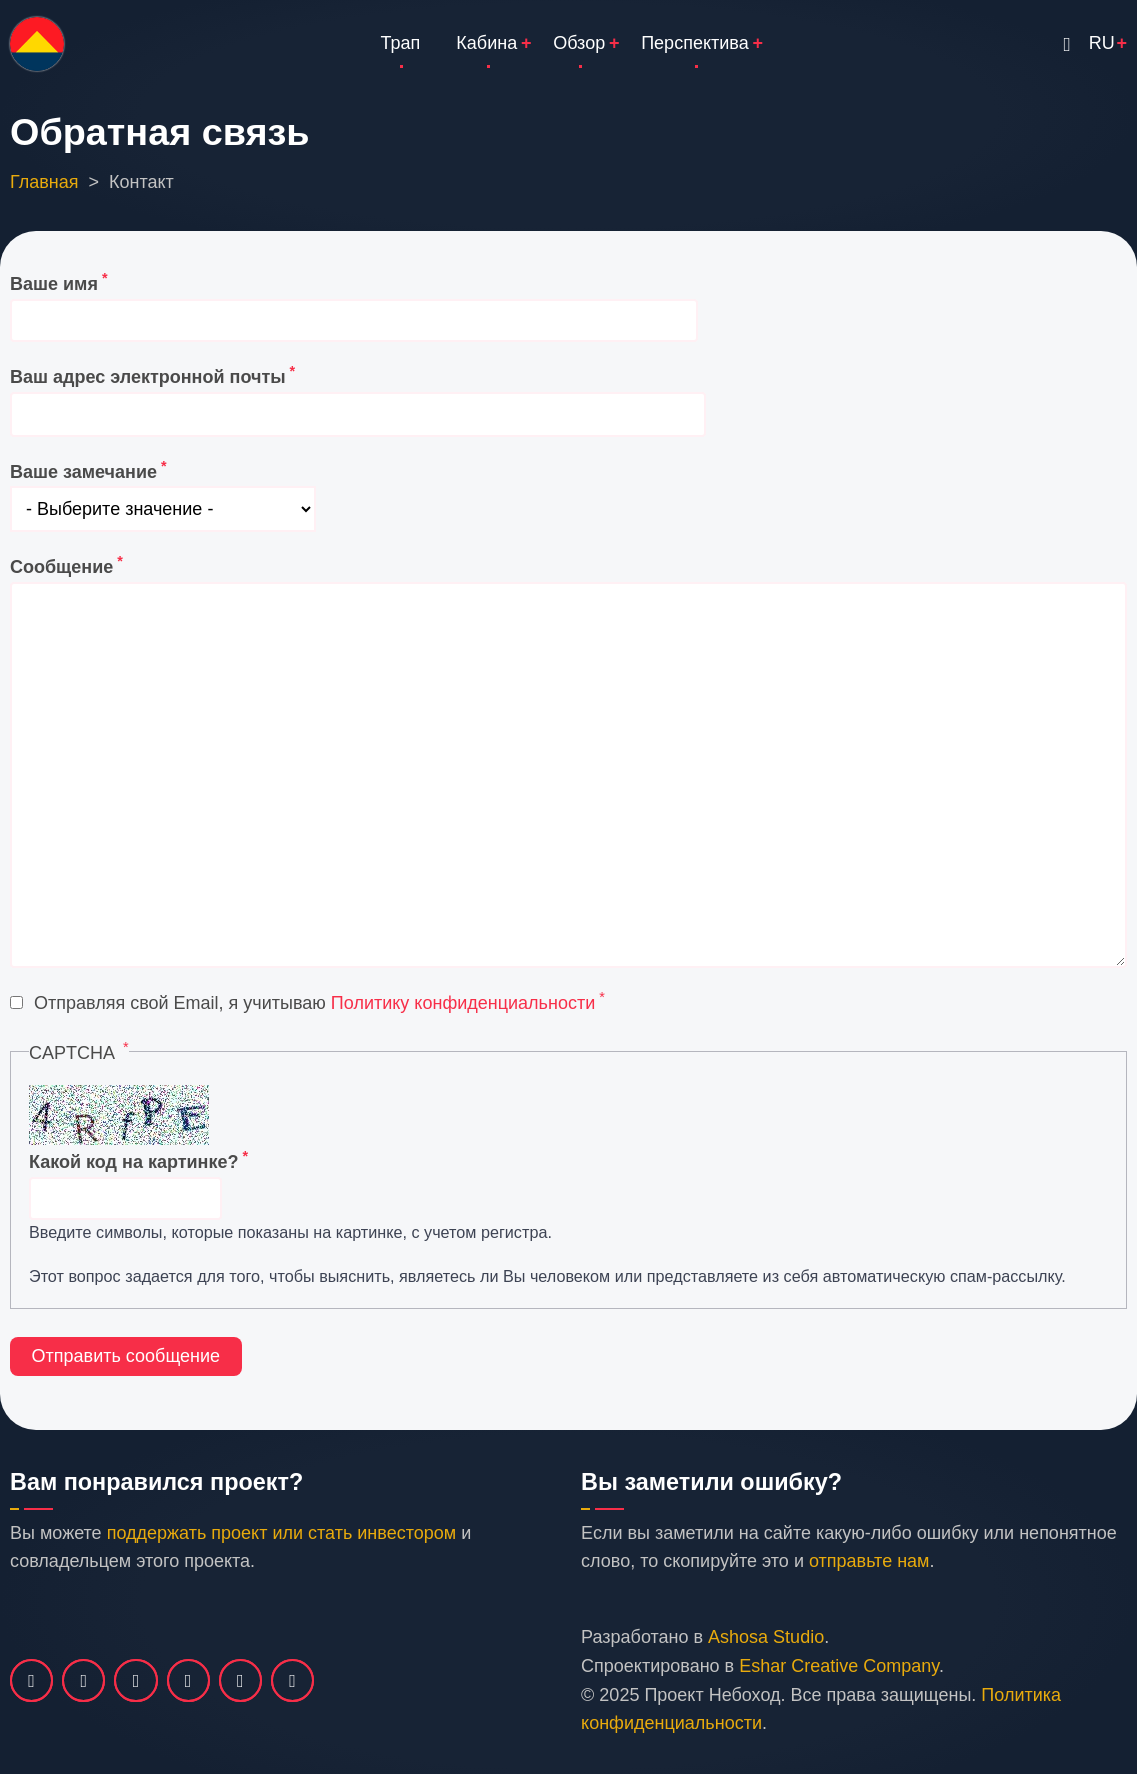  I want to click on Обзор, so click(579, 43).